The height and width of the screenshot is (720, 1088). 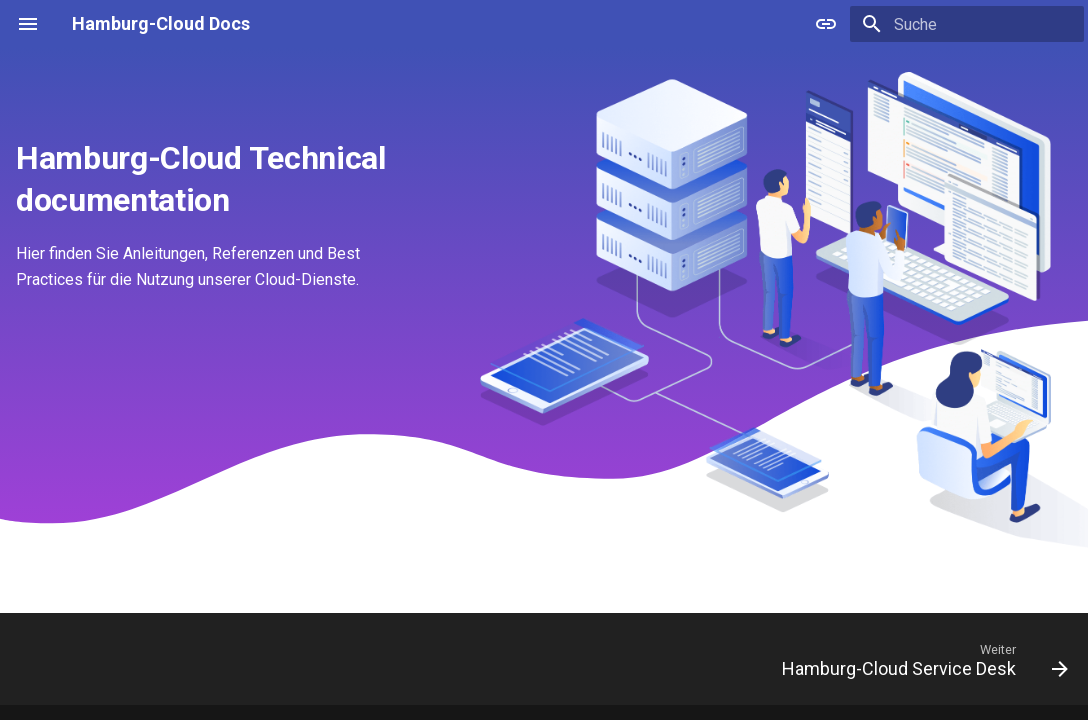 I want to click on [Suche], so click(x=967, y=24).